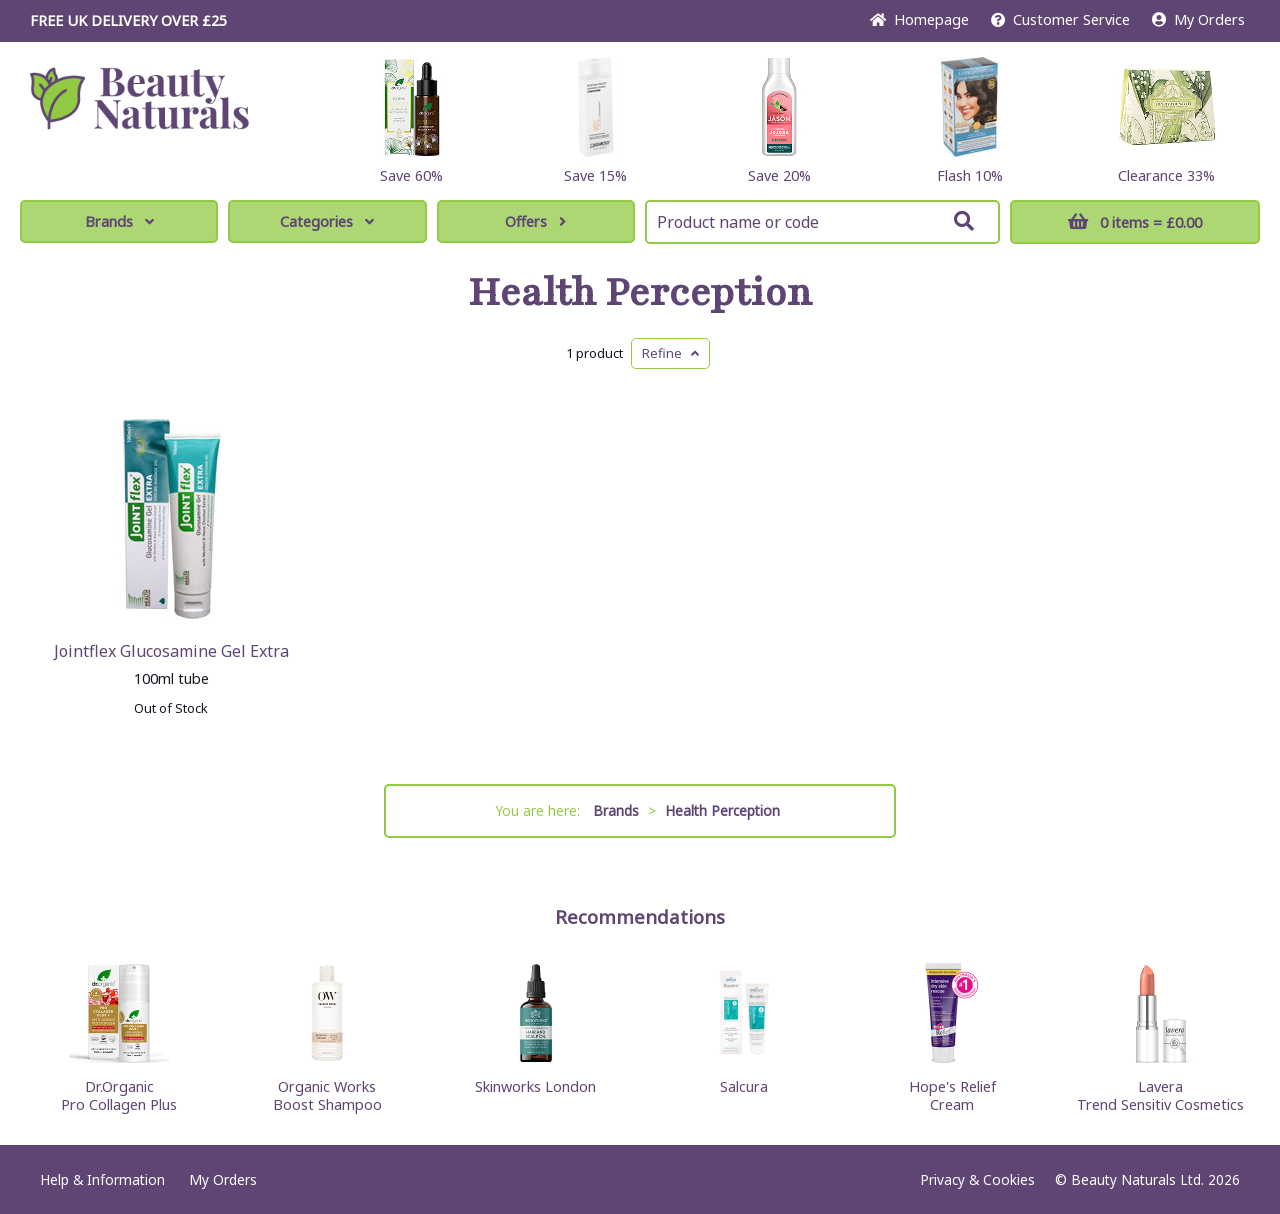  I want to click on Home, so click(919, 19).